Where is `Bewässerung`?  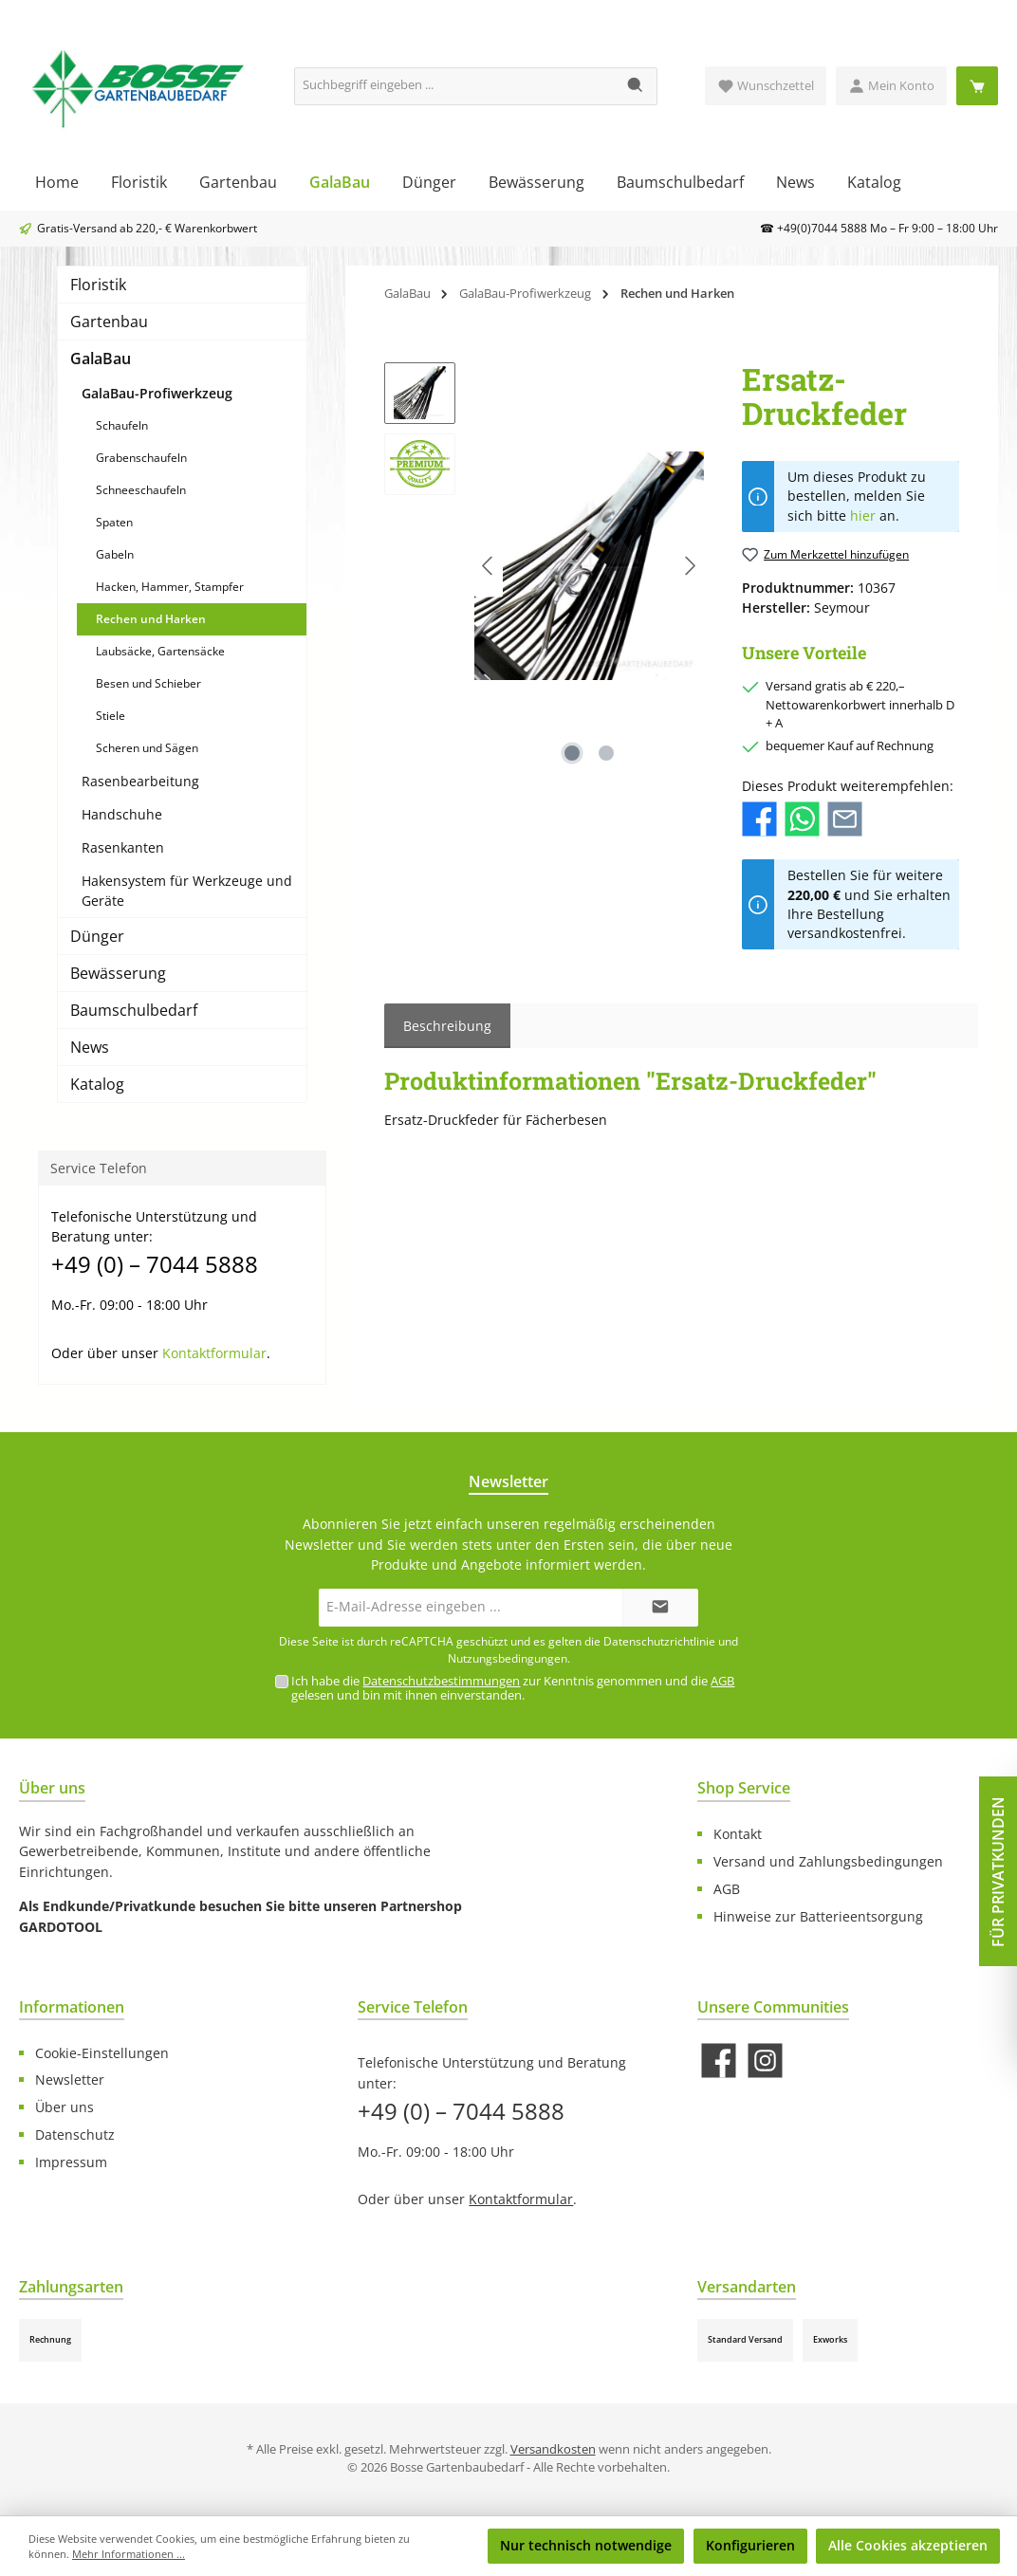 Bewässerung is located at coordinates (118, 973).